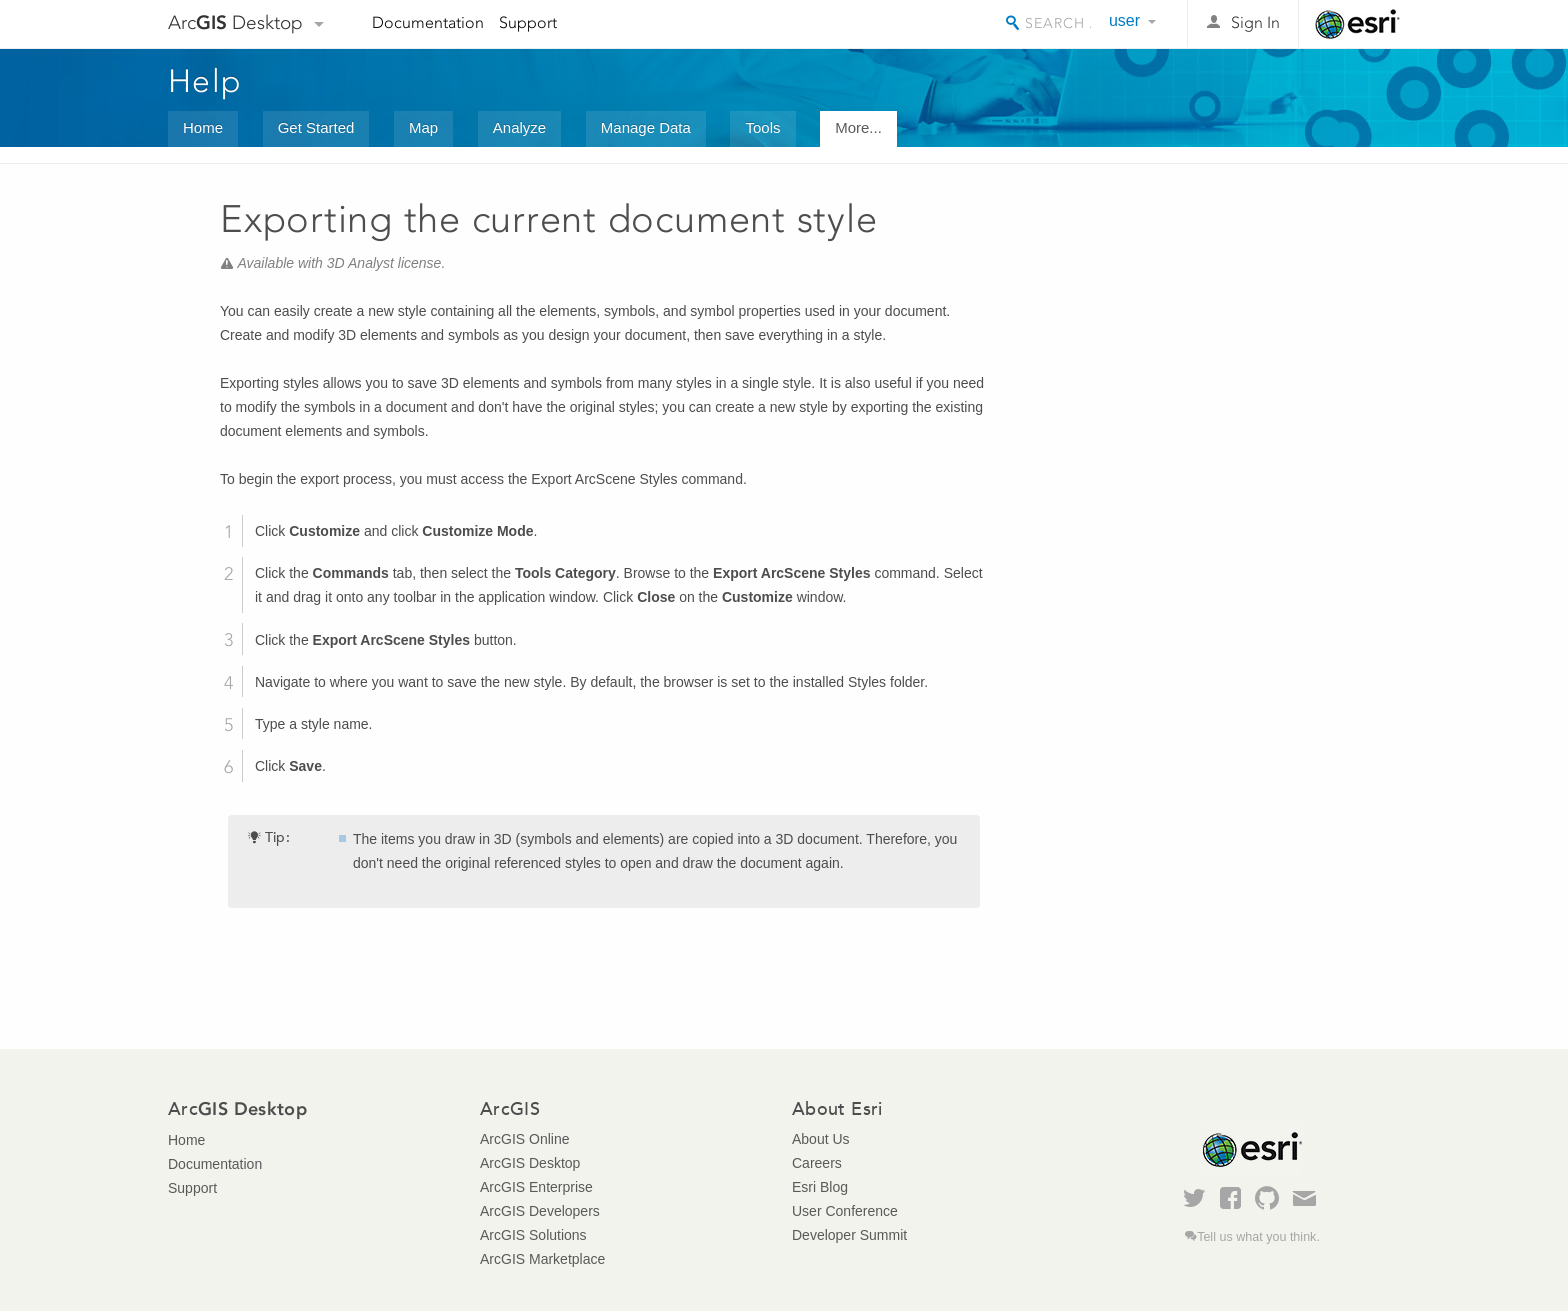  Describe the element at coordinates (858, 127) in the screenshot. I see `More...` at that location.